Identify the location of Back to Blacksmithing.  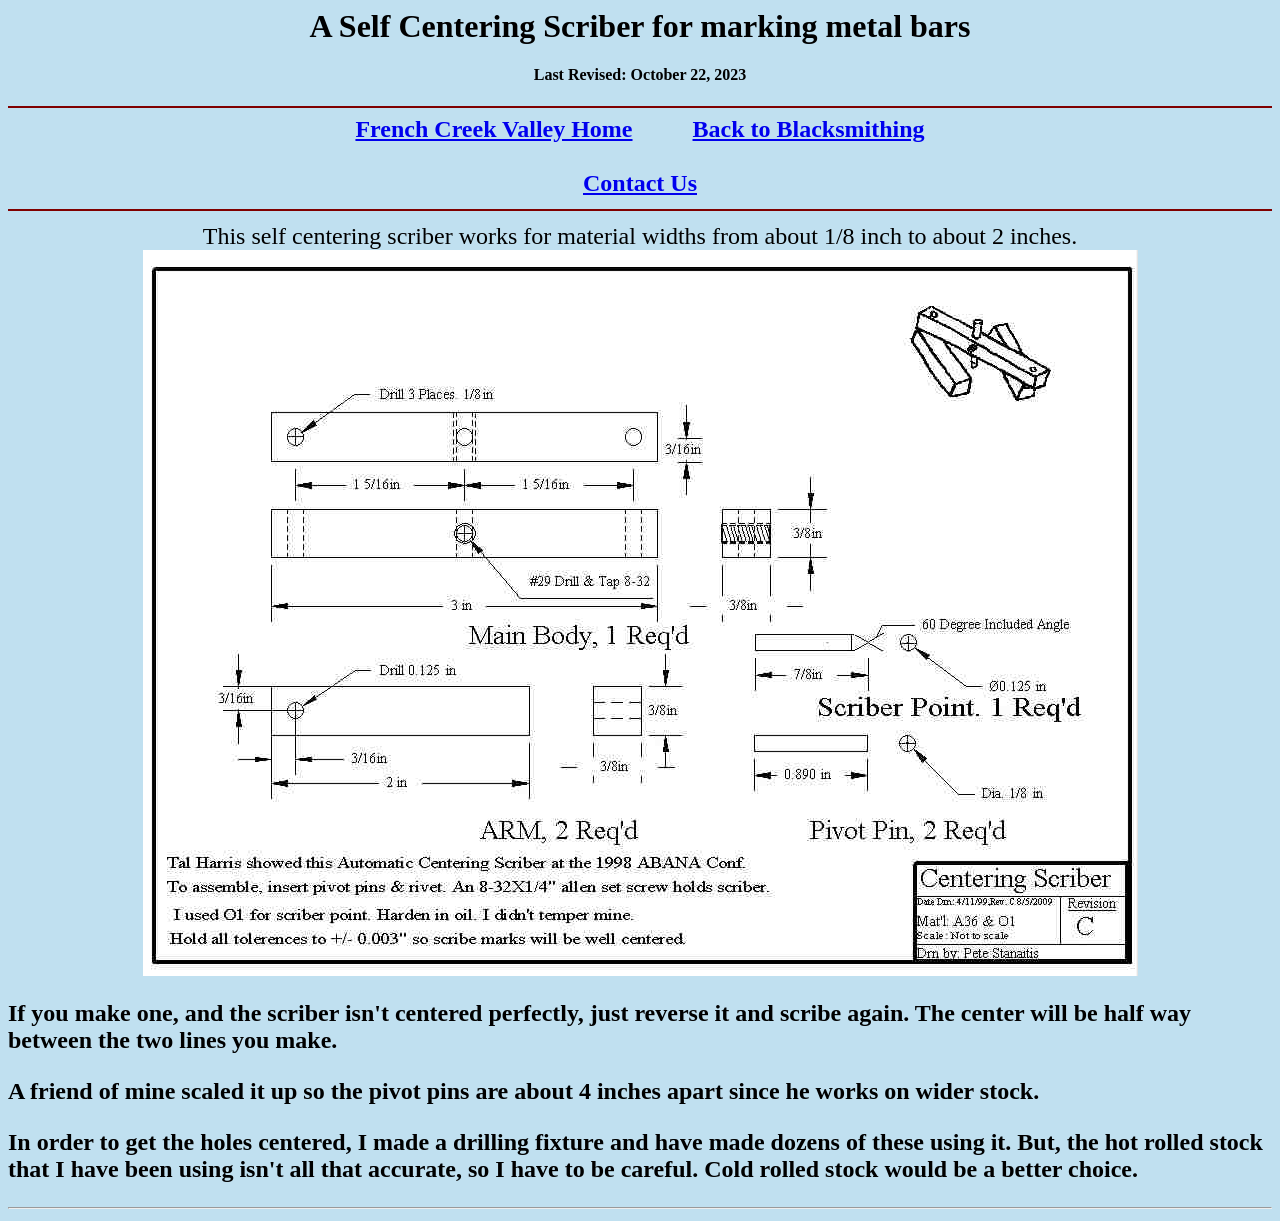
(809, 129).